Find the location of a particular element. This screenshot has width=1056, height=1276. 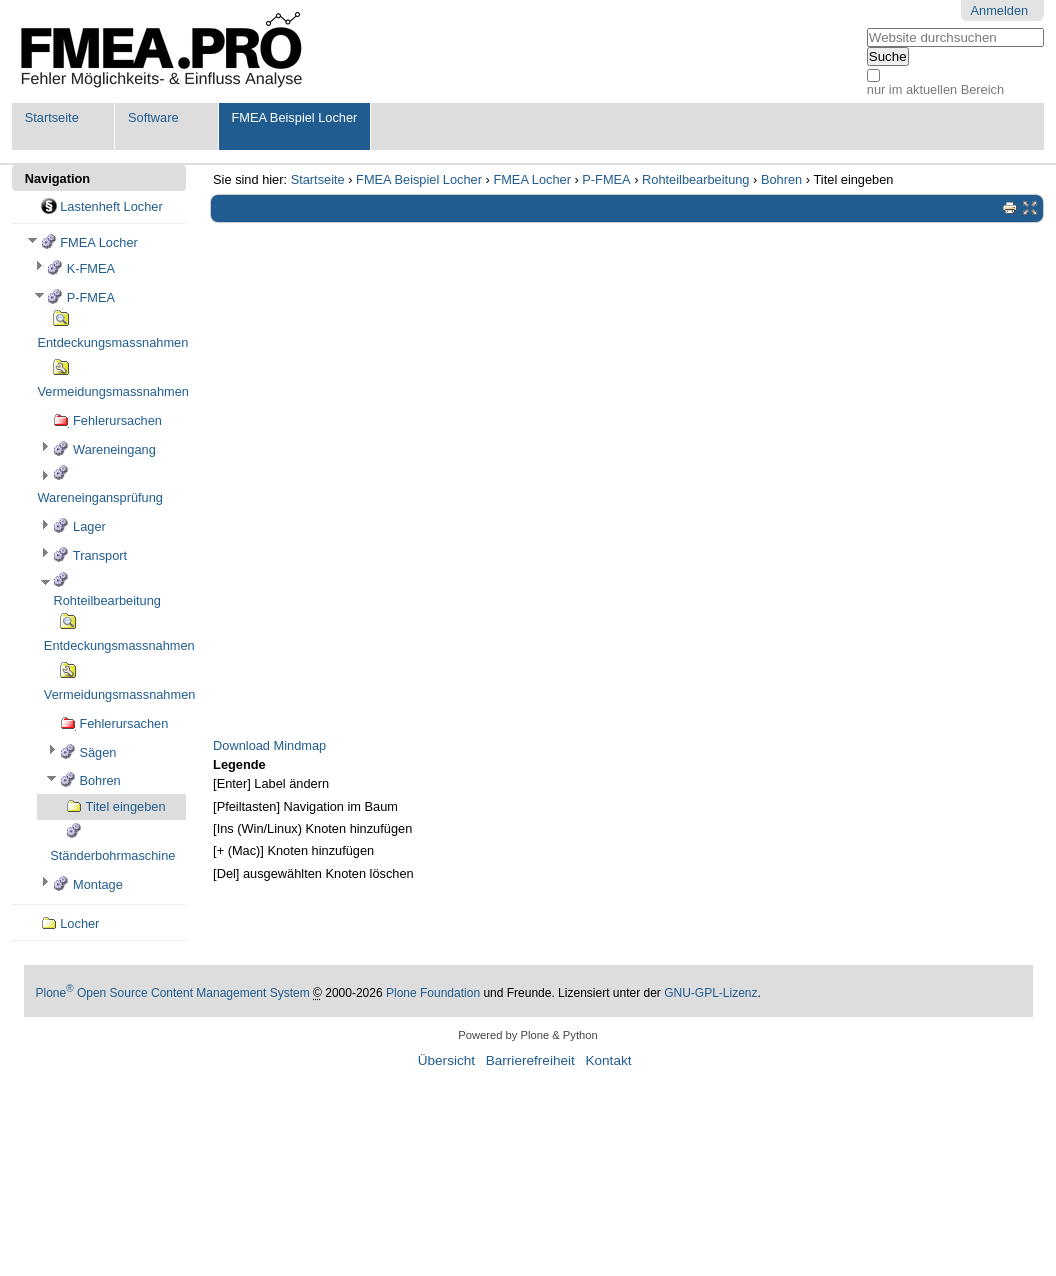

Kontakt is located at coordinates (608, 1060).